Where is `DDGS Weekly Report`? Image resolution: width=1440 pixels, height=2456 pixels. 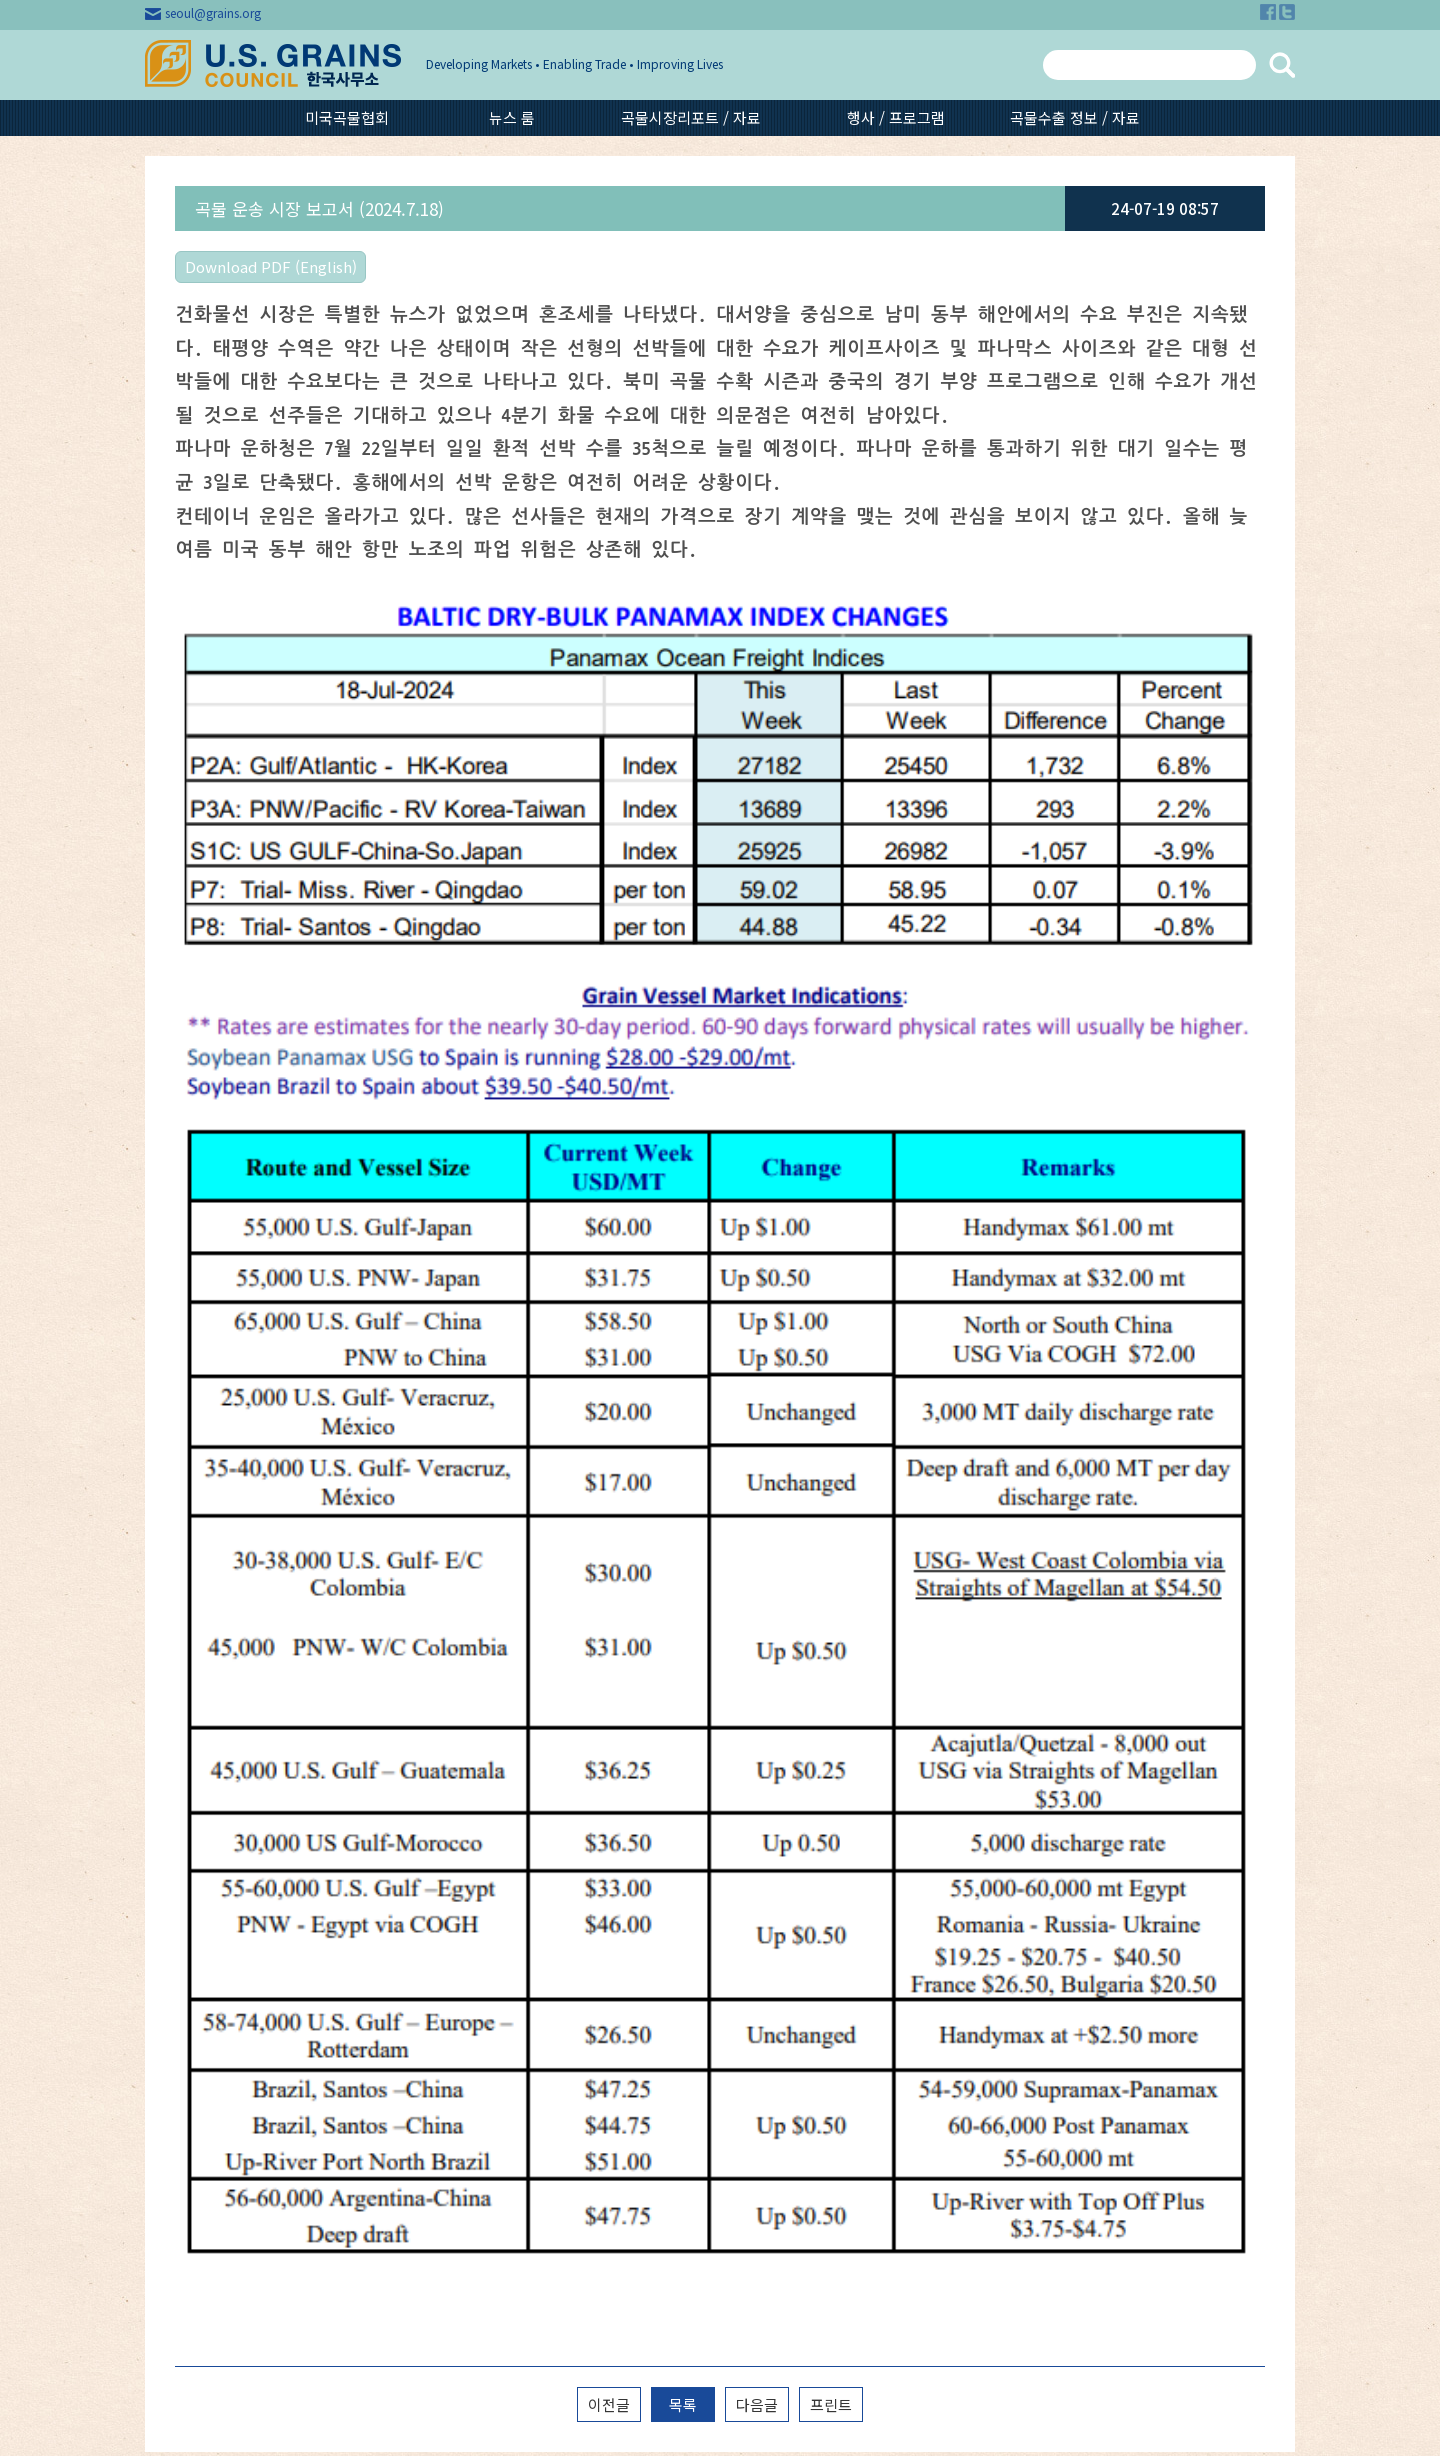
DDGS Weekly Report is located at coordinates (762, 1939).